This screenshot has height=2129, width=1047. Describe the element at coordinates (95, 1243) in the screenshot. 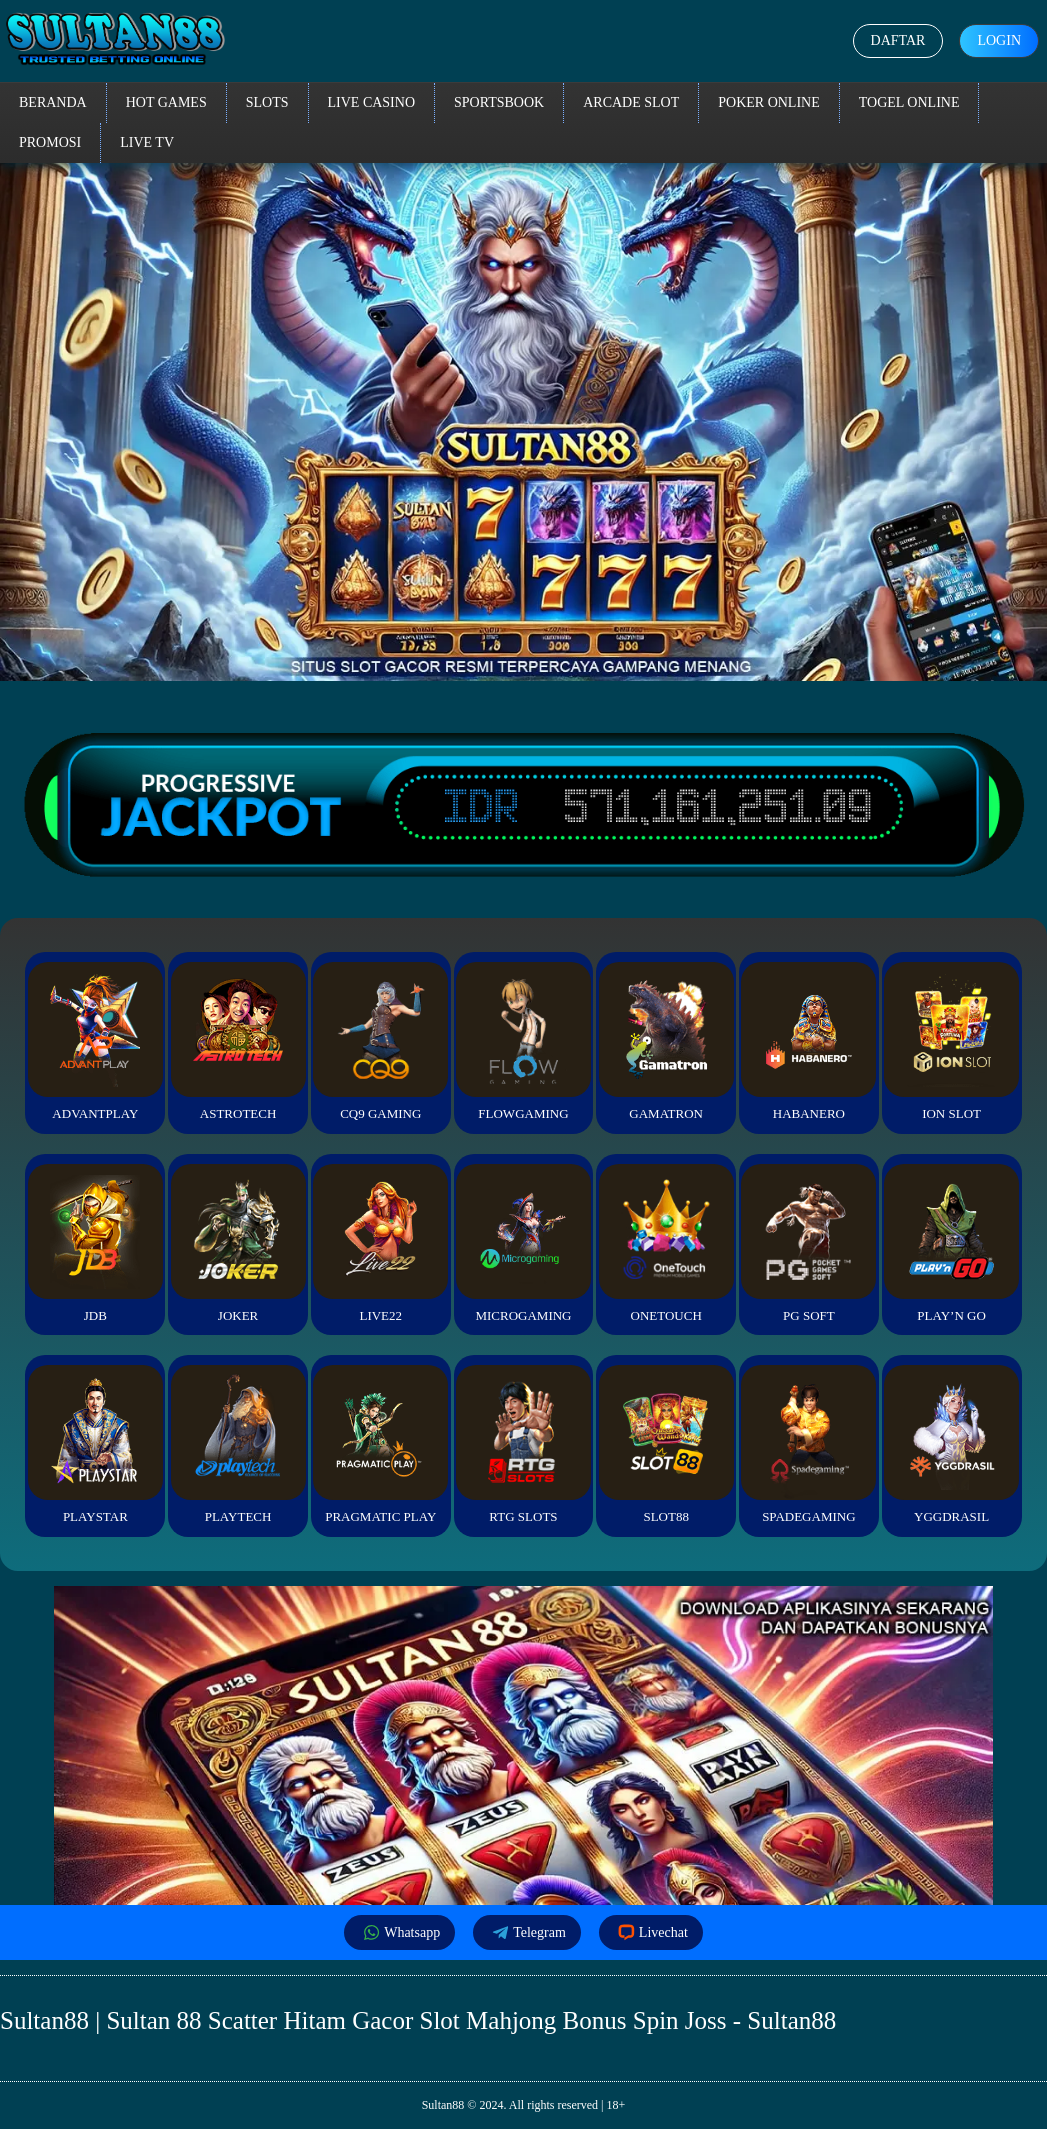

I see `JDB` at that location.